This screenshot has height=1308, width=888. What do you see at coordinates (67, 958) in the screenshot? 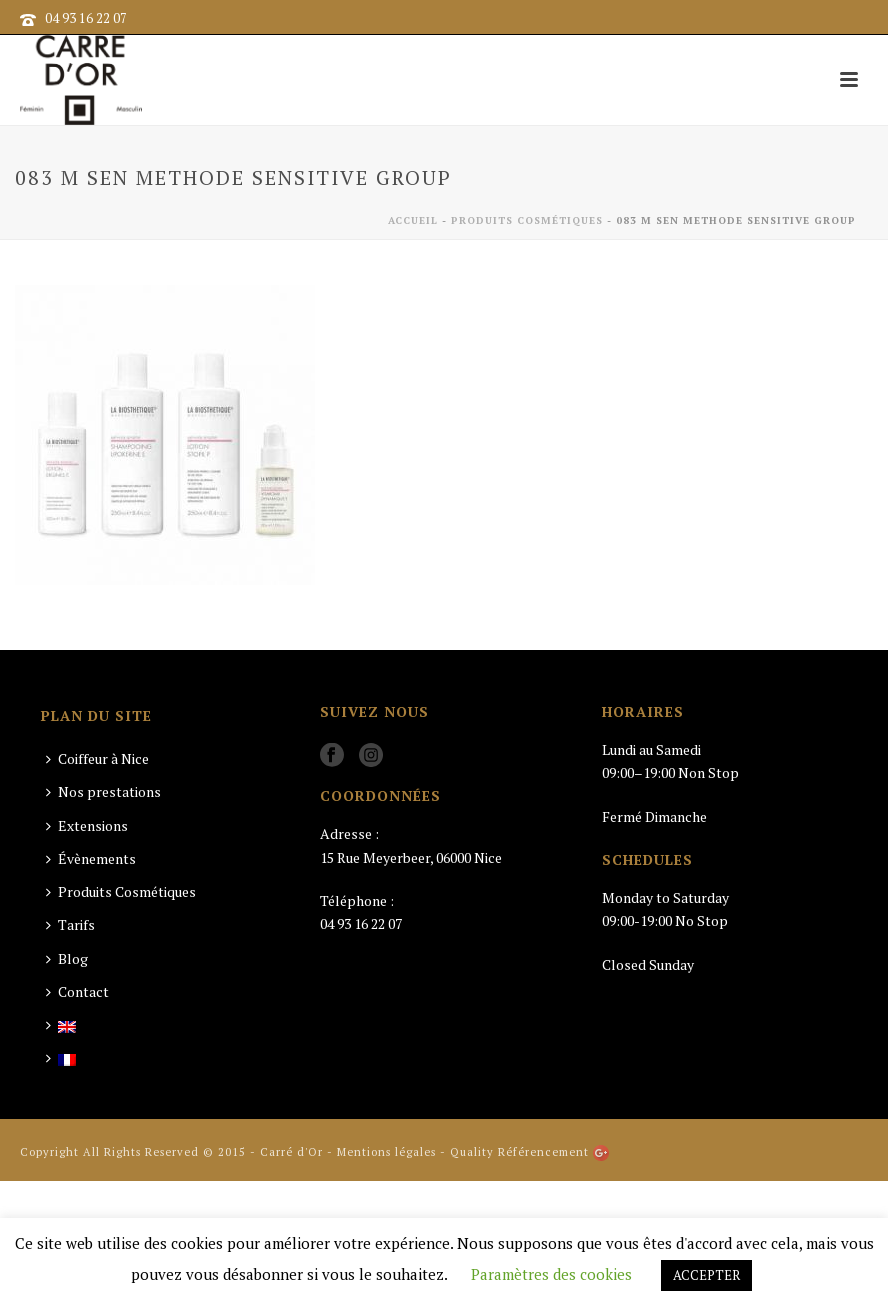
I see `Blog` at bounding box center [67, 958].